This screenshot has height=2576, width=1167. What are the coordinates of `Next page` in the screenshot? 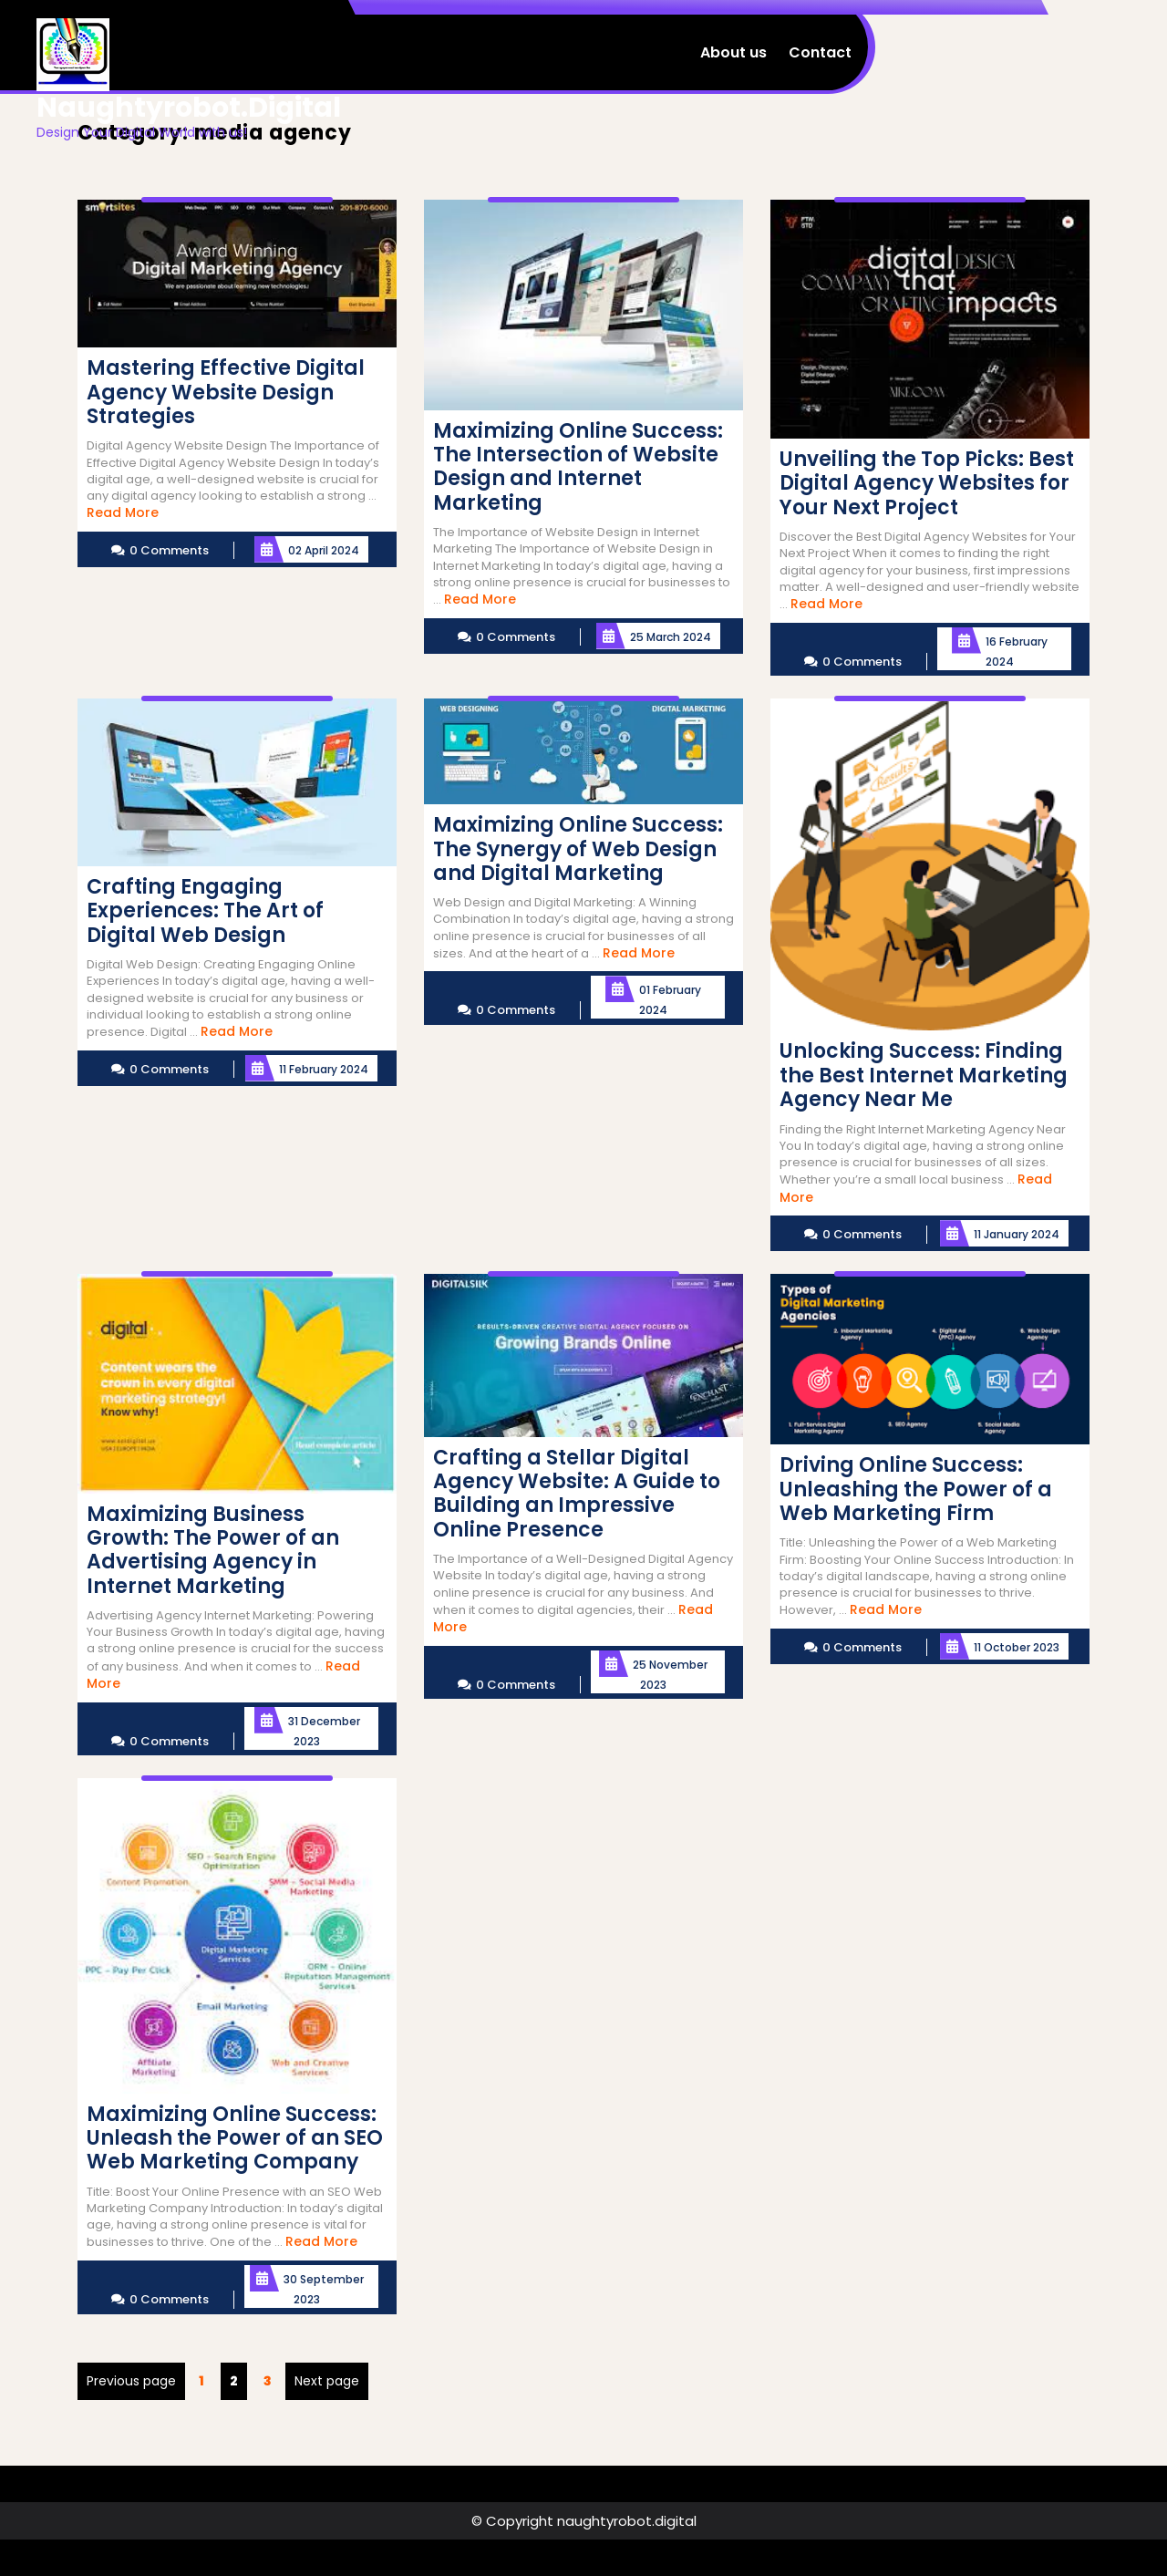 It's located at (326, 2381).